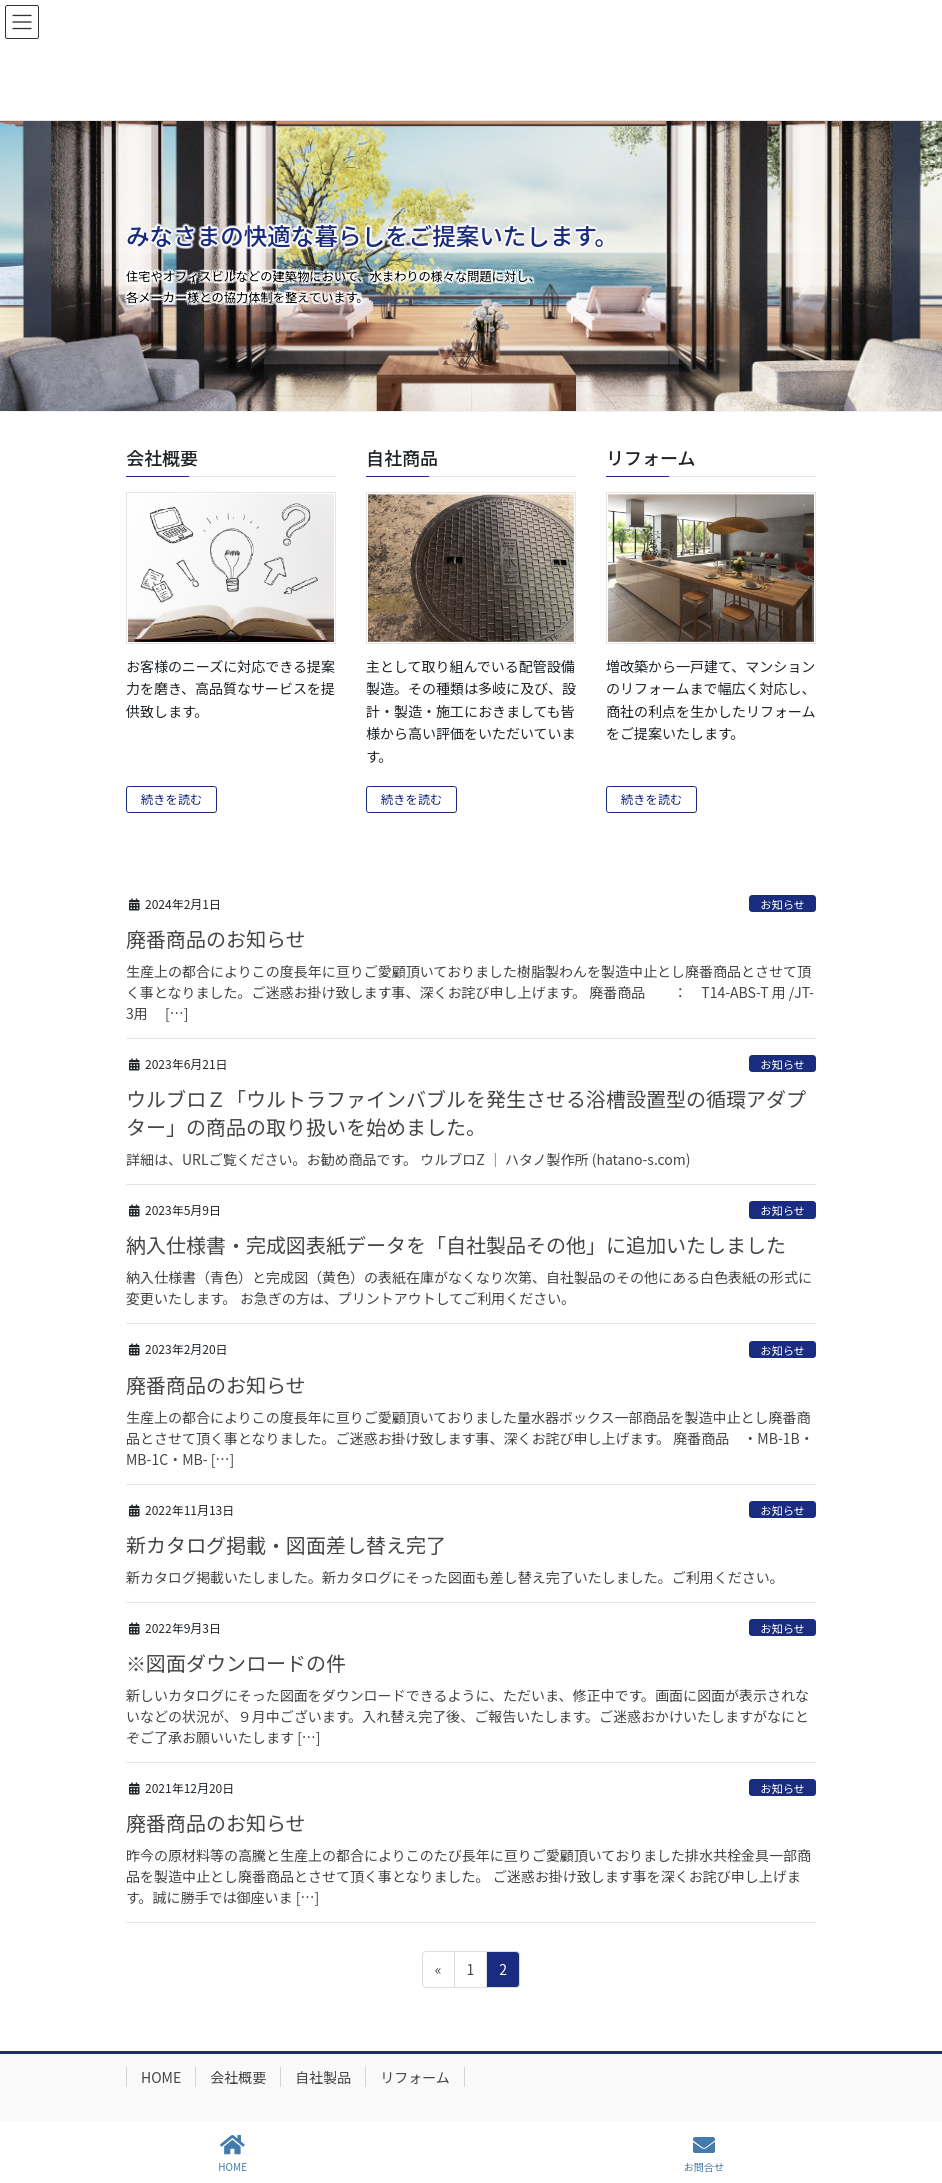 The height and width of the screenshot is (2183, 942). What do you see at coordinates (704, 2153) in the screenshot?
I see `お問合せ` at bounding box center [704, 2153].